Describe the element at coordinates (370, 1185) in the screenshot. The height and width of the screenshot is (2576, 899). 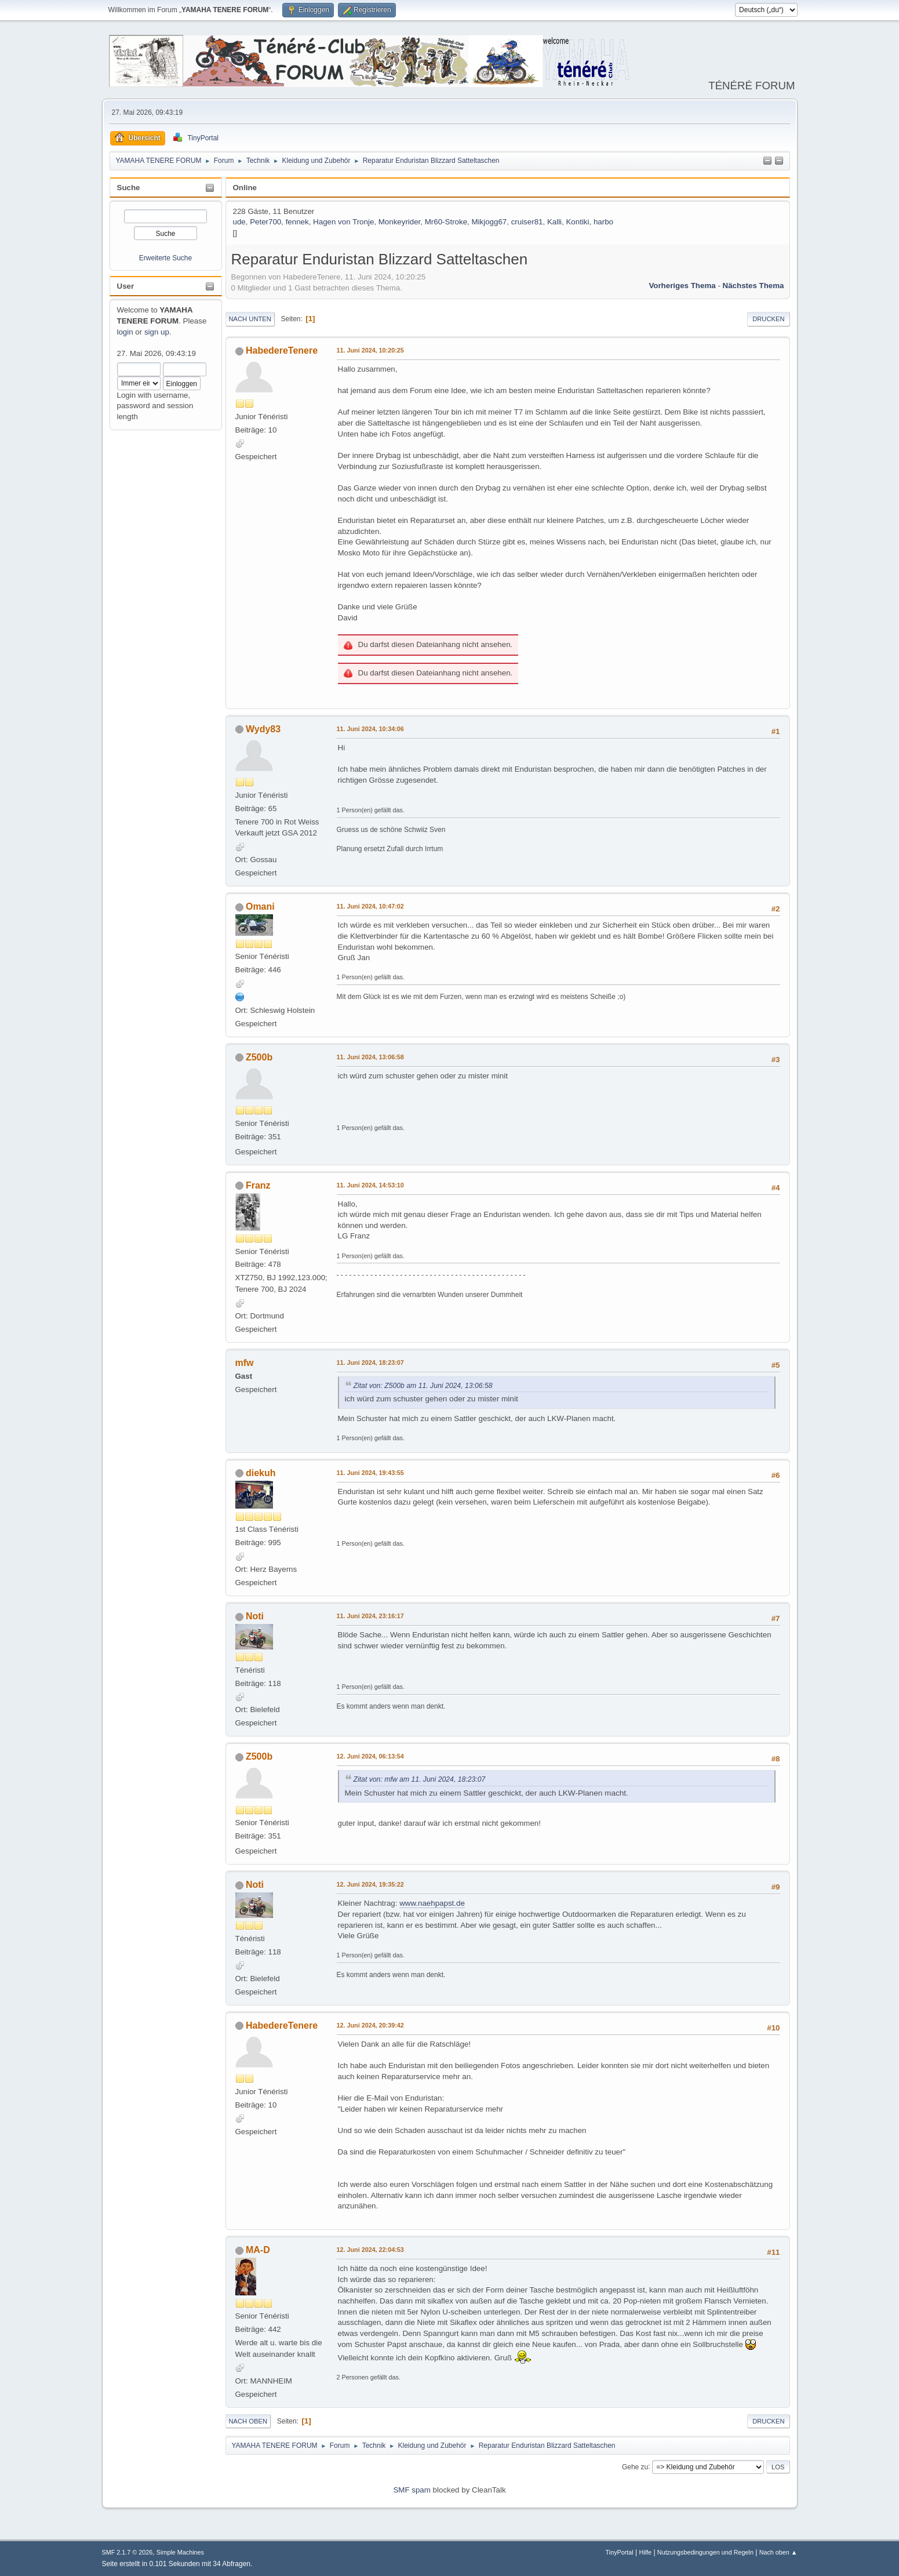
I see `11. Juni 2024, 14:53:10` at that location.